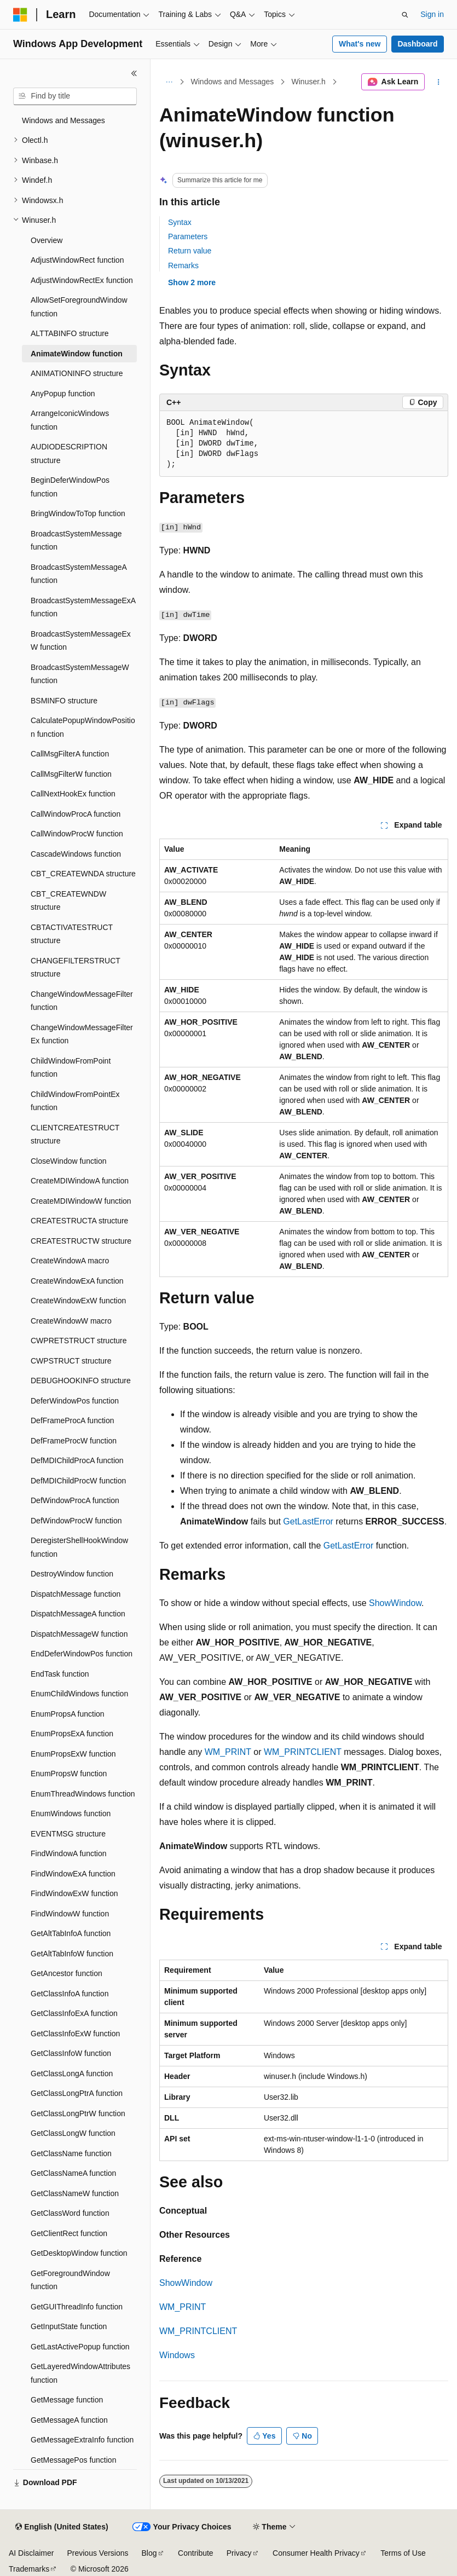 The height and width of the screenshot is (2576, 457). Describe the element at coordinates (77, 353) in the screenshot. I see `AnimateWindow function [treeitem]` at that location.